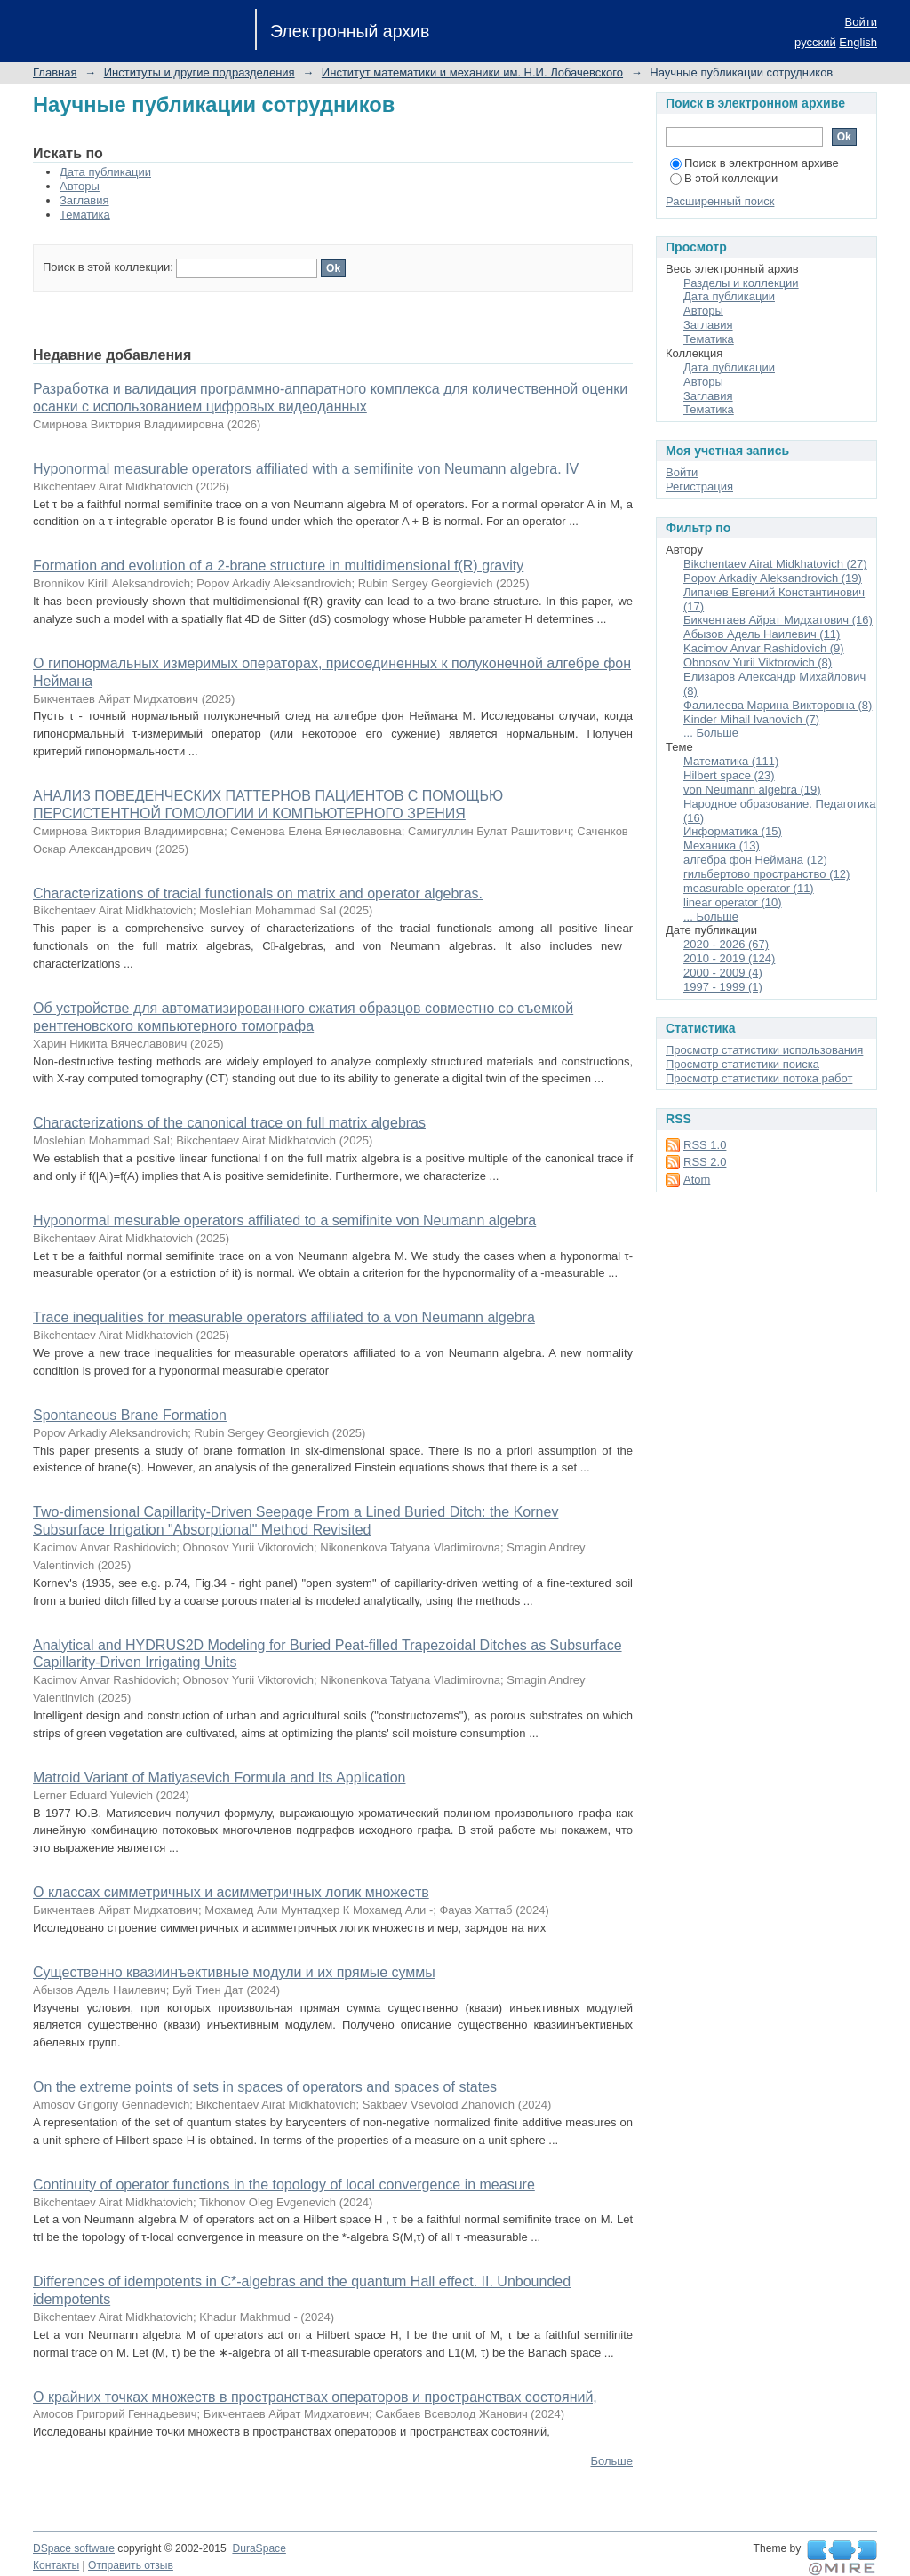  What do you see at coordinates (704, 1145) in the screenshot?
I see `RSS 1.0` at bounding box center [704, 1145].